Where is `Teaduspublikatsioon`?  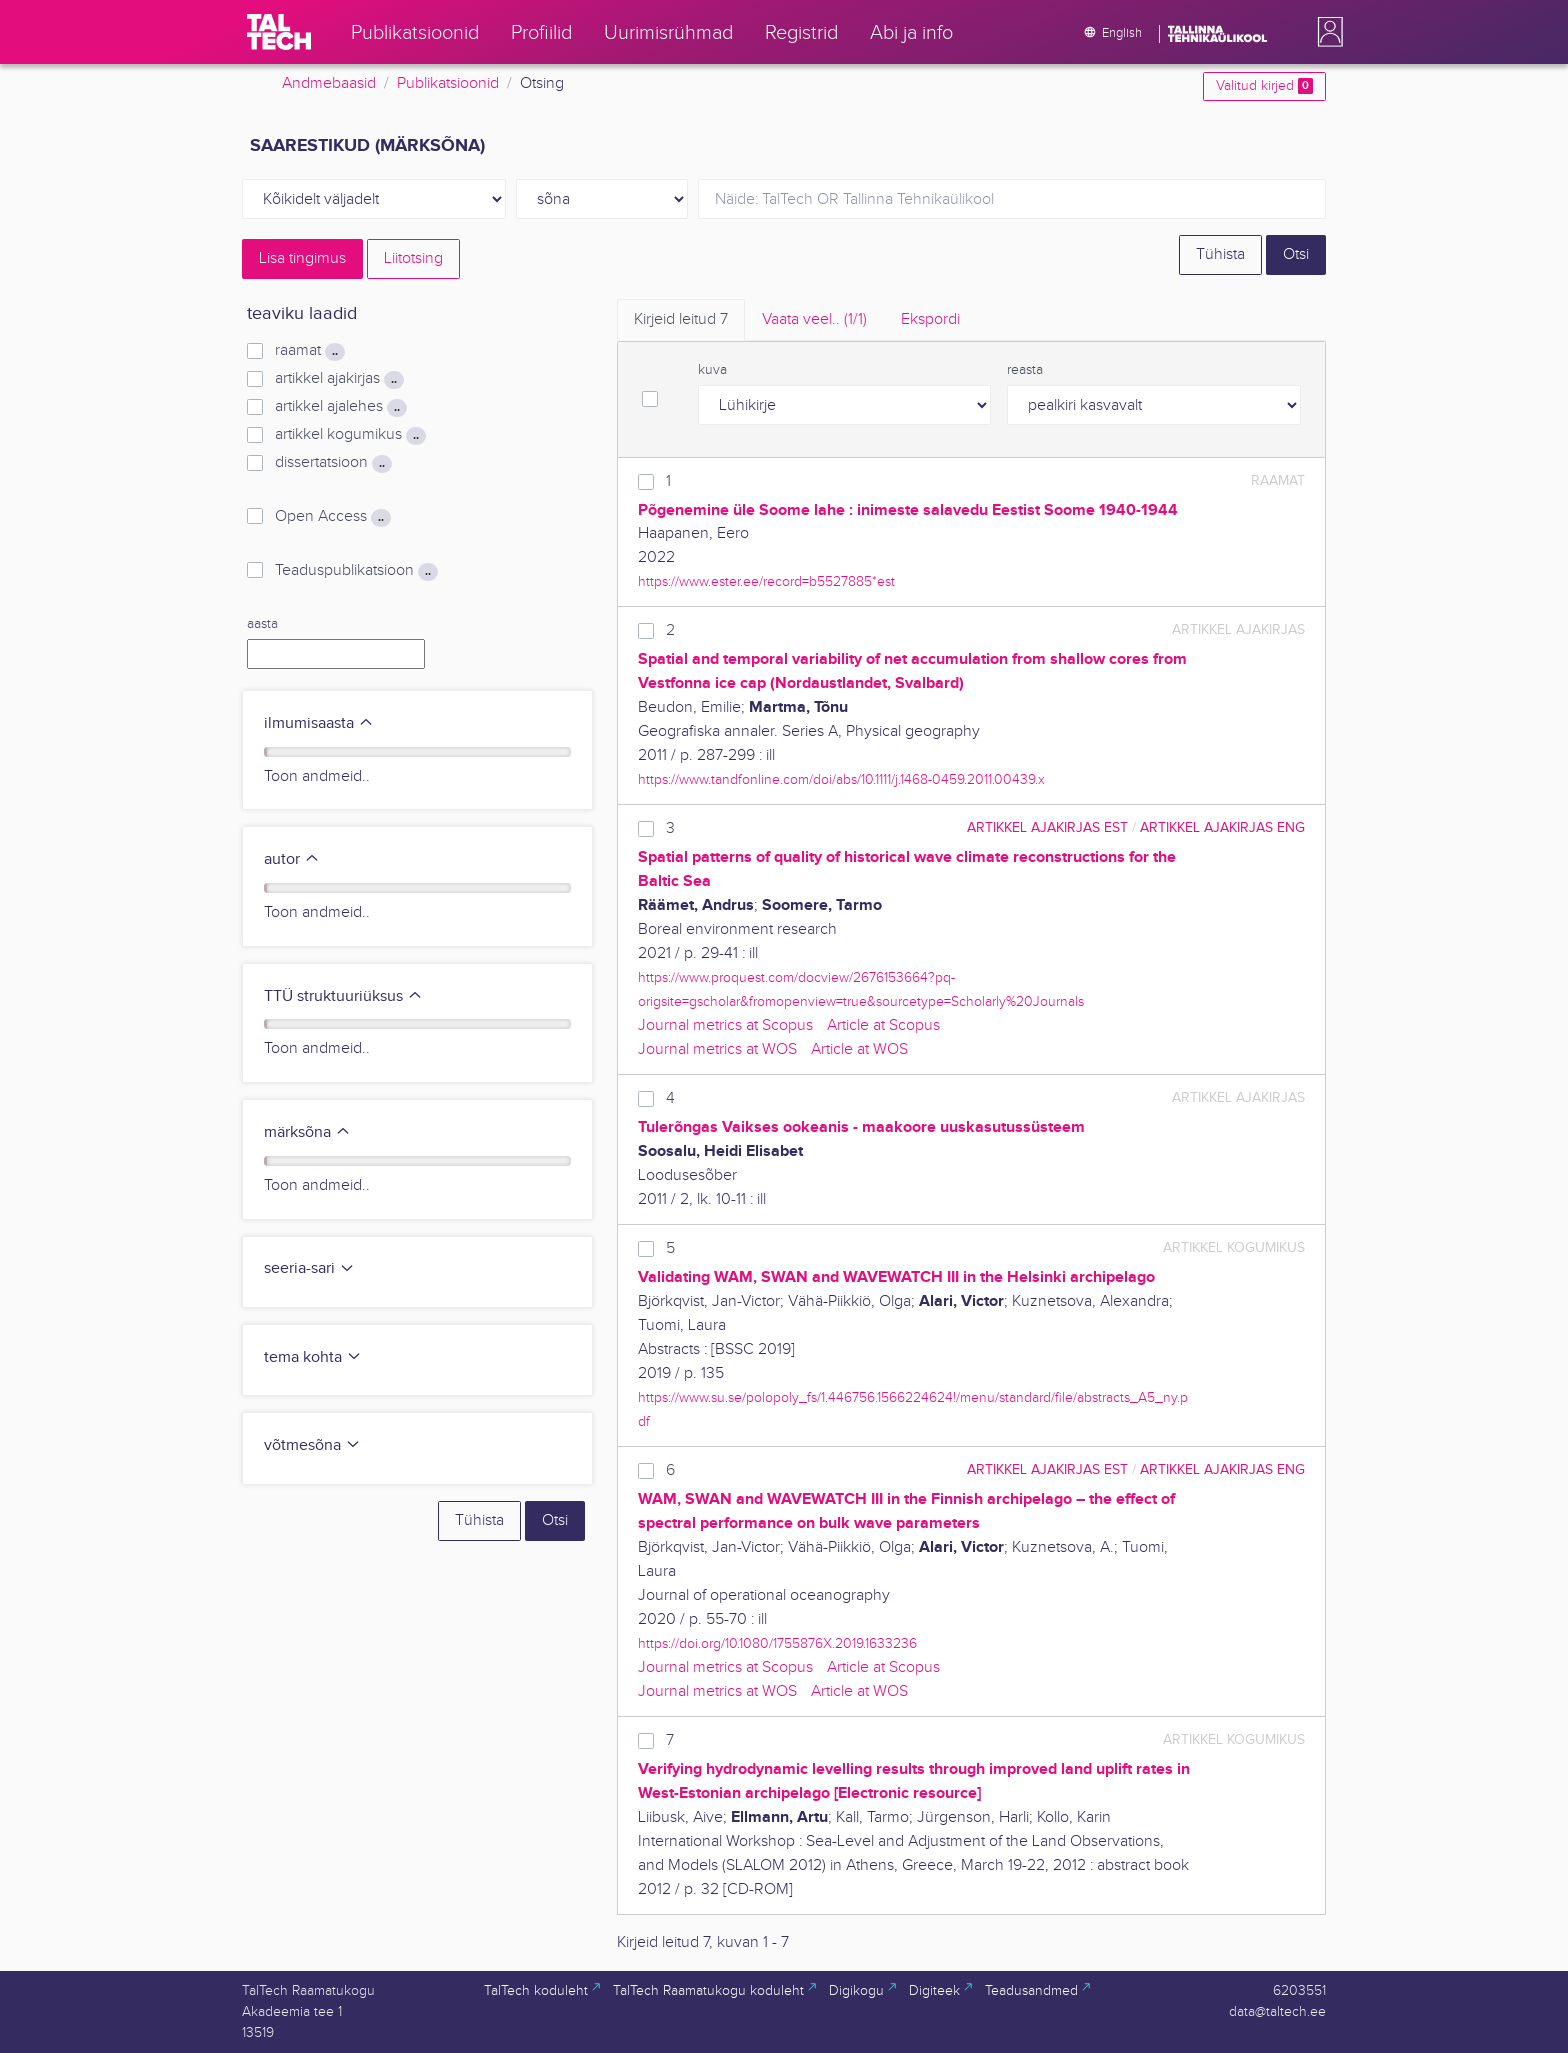
Teaduspublikatsioon is located at coordinates (356, 571).